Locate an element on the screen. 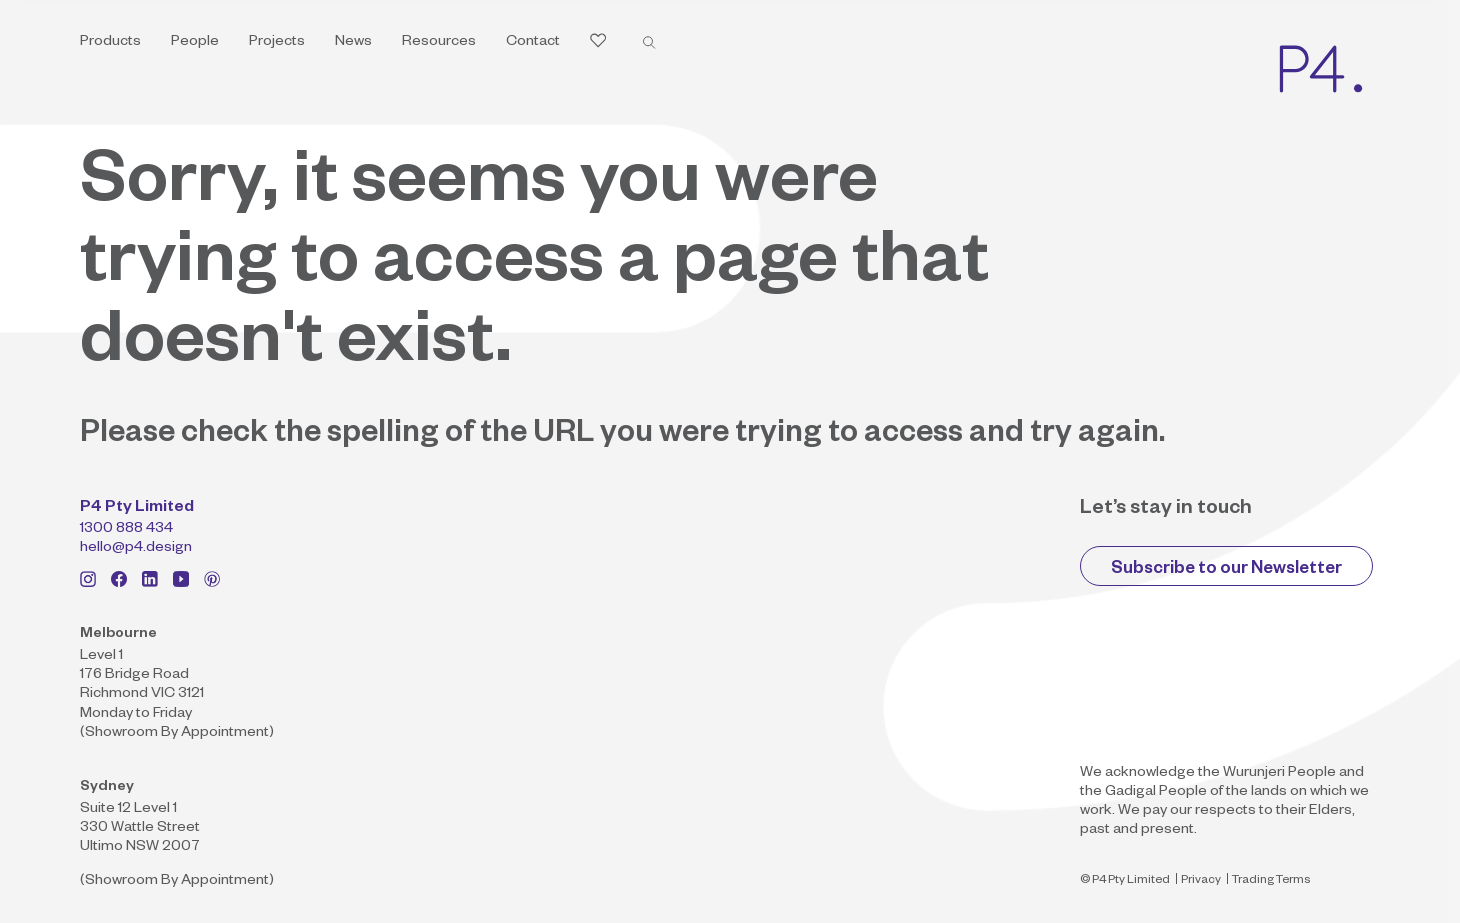 The image size is (1460, 923). 1300 888 434 is located at coordinates (126, 530).